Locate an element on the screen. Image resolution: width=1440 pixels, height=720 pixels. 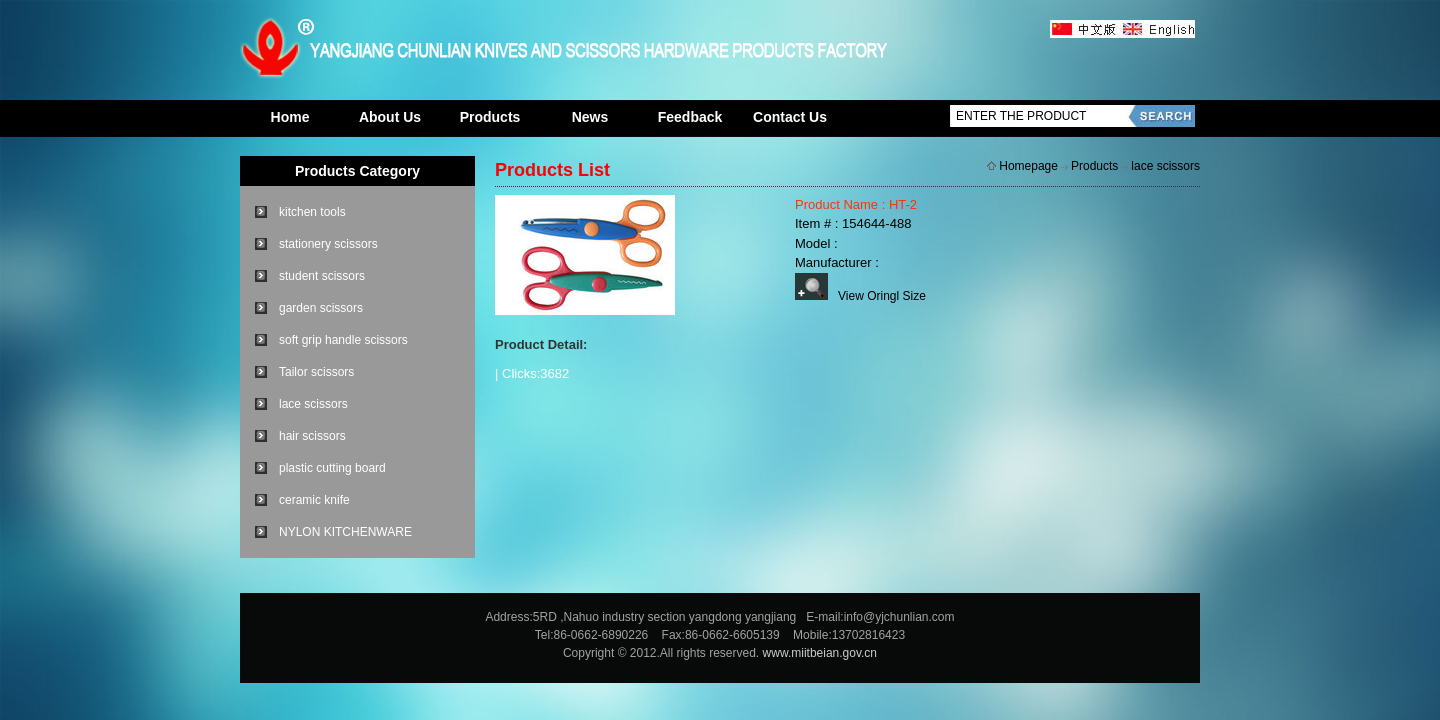
Homepage is located at coordinates (1028, 166).